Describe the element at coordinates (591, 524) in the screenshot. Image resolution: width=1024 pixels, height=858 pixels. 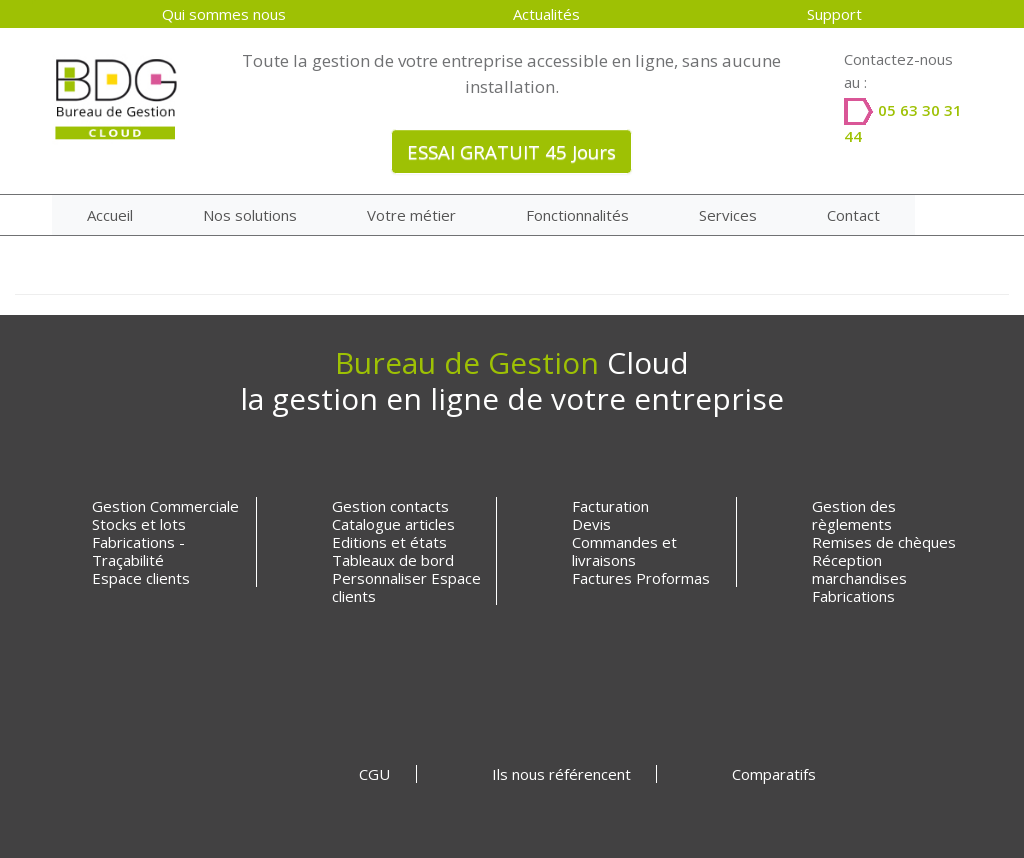
I see `Devis` at that location.